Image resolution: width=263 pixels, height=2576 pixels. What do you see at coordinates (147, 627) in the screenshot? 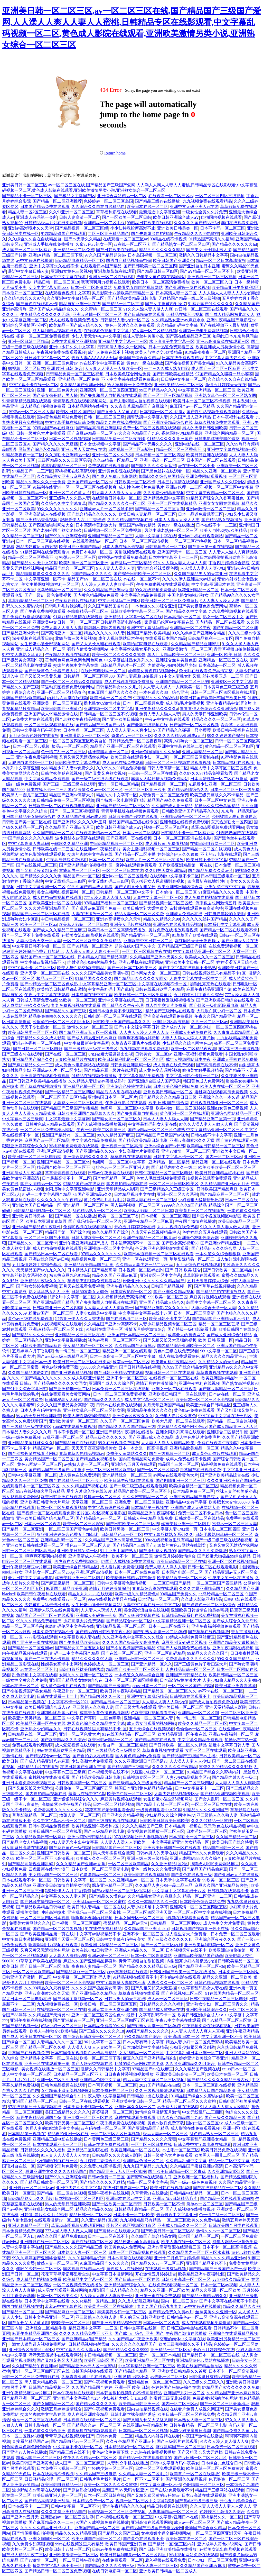
I see `亚洲中文字幕乱码精品` at bounding box center [147, 627].